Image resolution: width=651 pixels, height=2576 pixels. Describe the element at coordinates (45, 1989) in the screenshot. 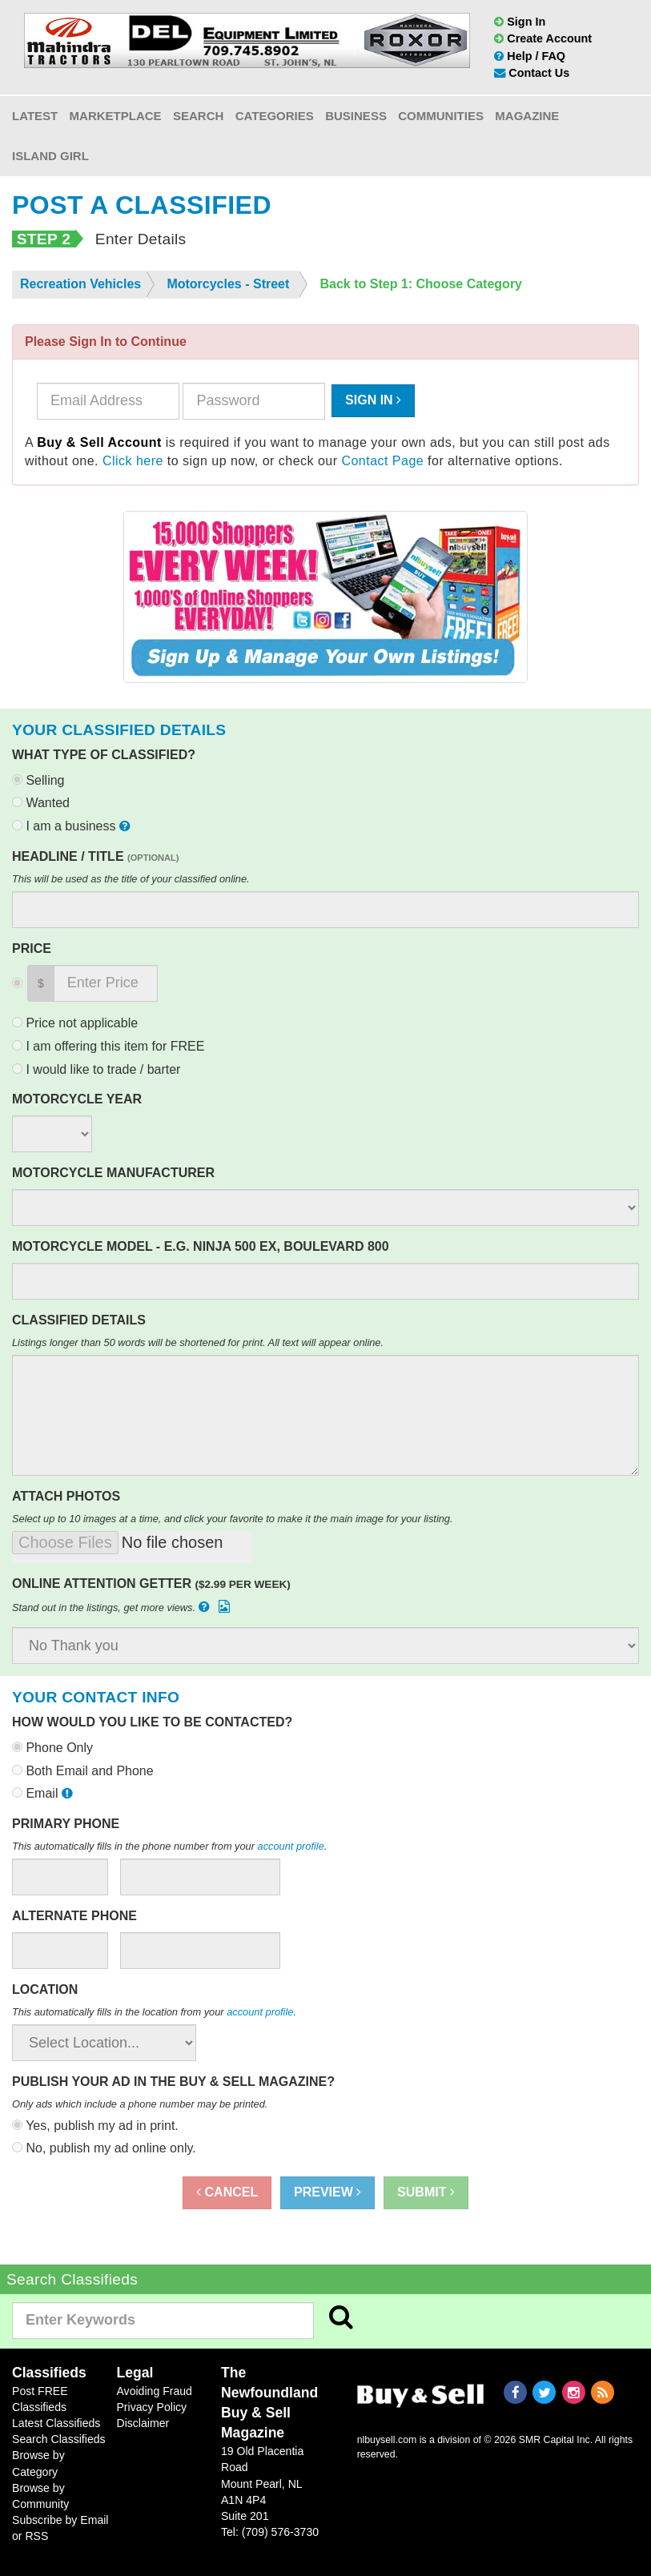

I see `Location` at that location.